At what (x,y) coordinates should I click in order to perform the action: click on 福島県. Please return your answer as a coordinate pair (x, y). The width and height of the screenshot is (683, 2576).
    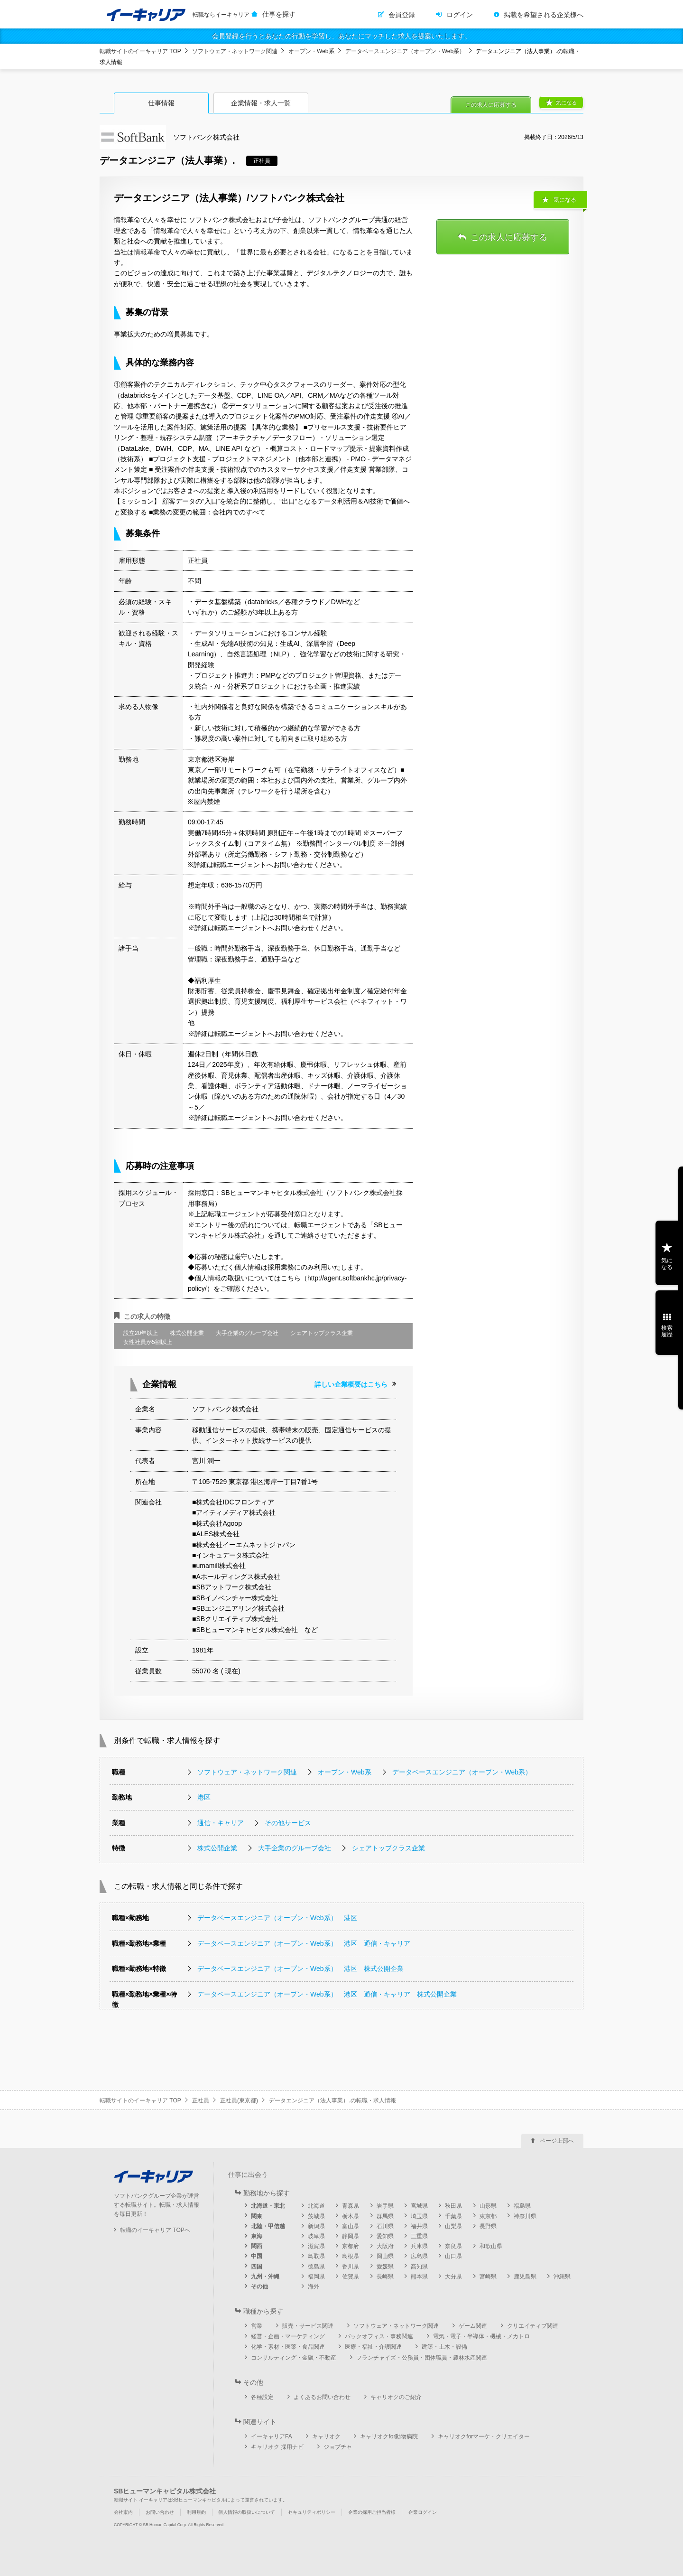
    Looking at the image, I should click on (522, 2206).